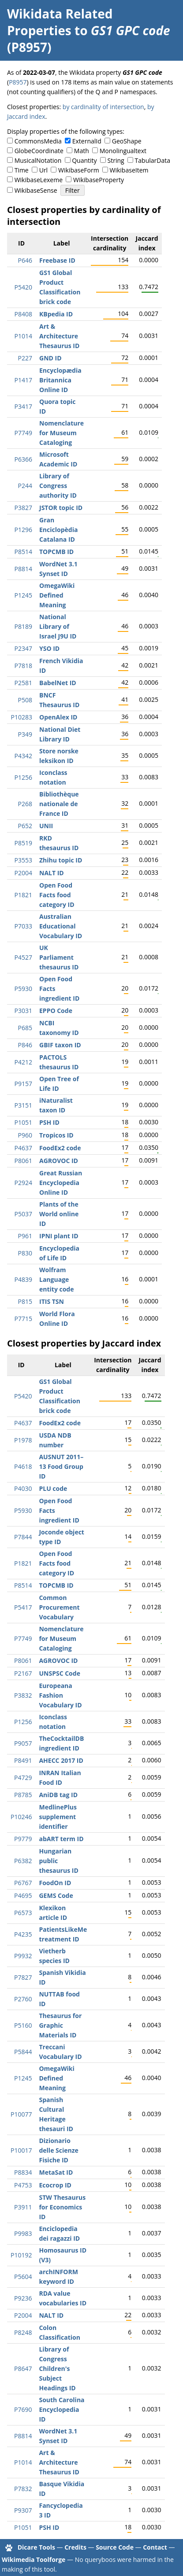 This screenshot has height=2576, width=183. Describe the element at coordinates (21, 2255) in the screenshot. I see `P10192` at that location.